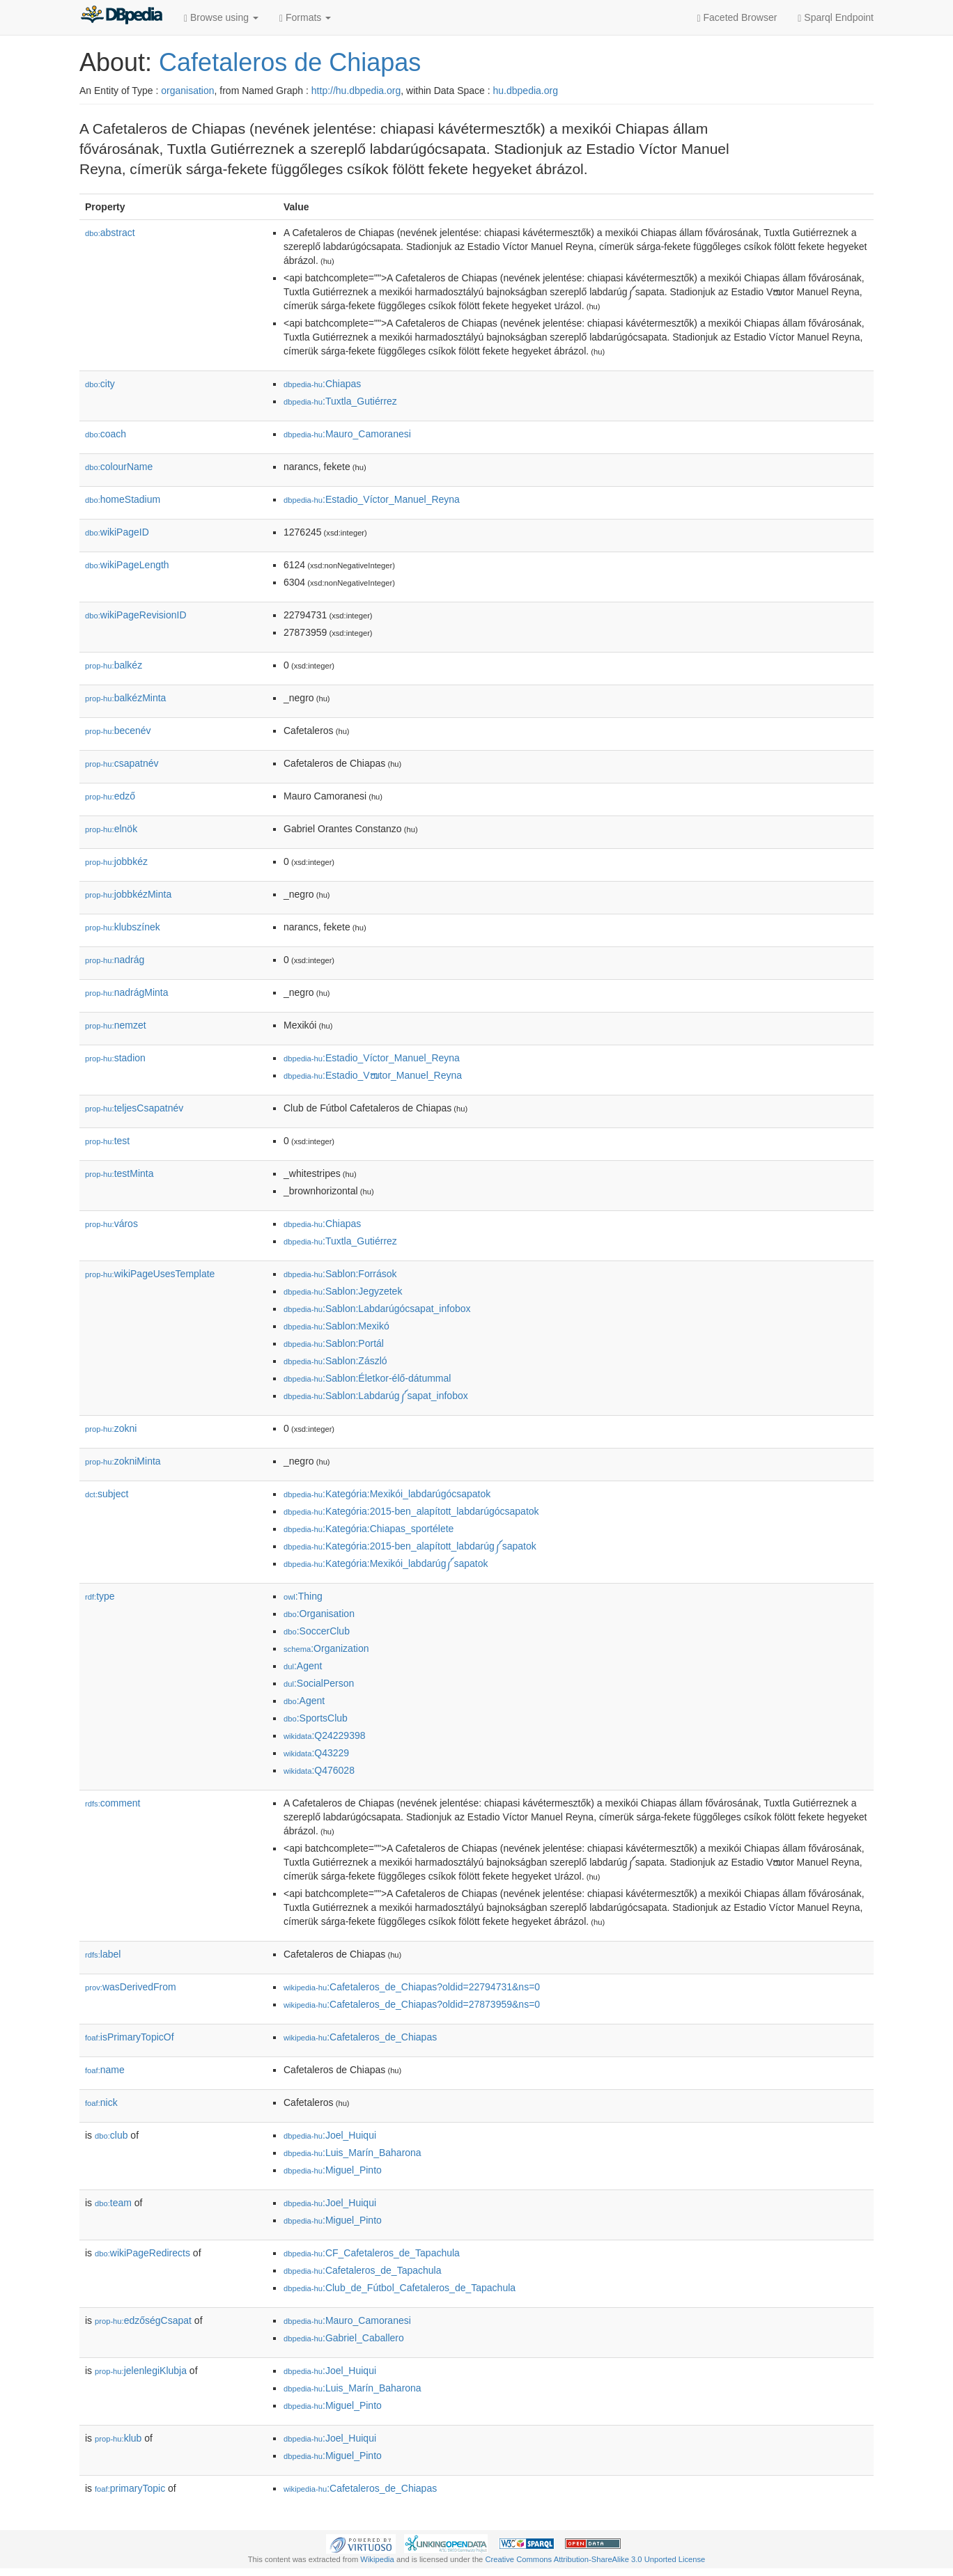 Image resolution: width=953 pixels, height=2576 pixels. I want to click on zokni, so click(111, 1428).